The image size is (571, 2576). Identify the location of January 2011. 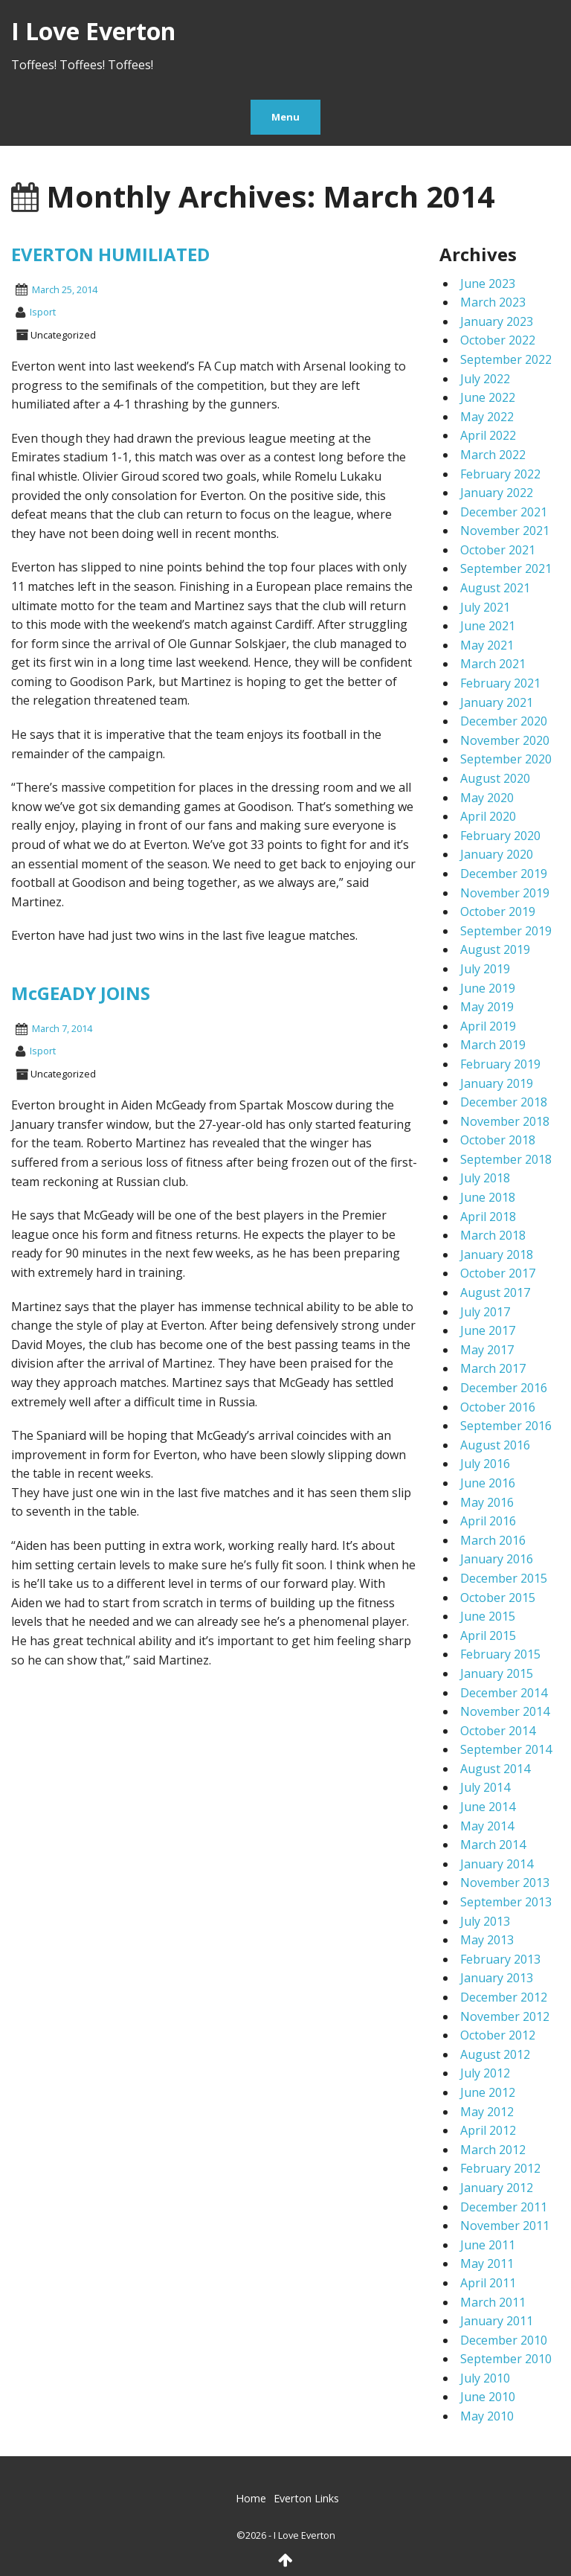
(496, 2321).